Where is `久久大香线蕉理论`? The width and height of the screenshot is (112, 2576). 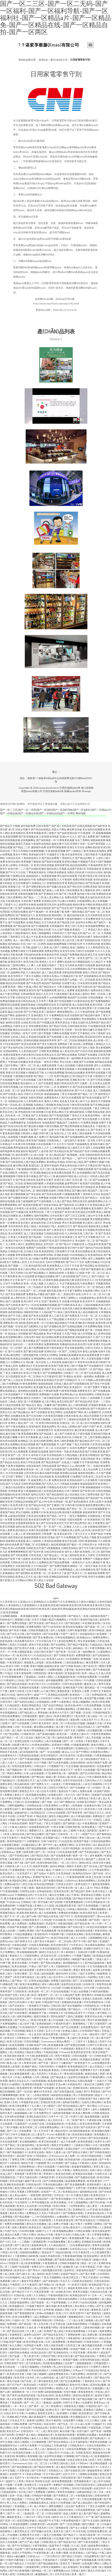
久久大香线蕉理论 is located at coordinates (95, 947).